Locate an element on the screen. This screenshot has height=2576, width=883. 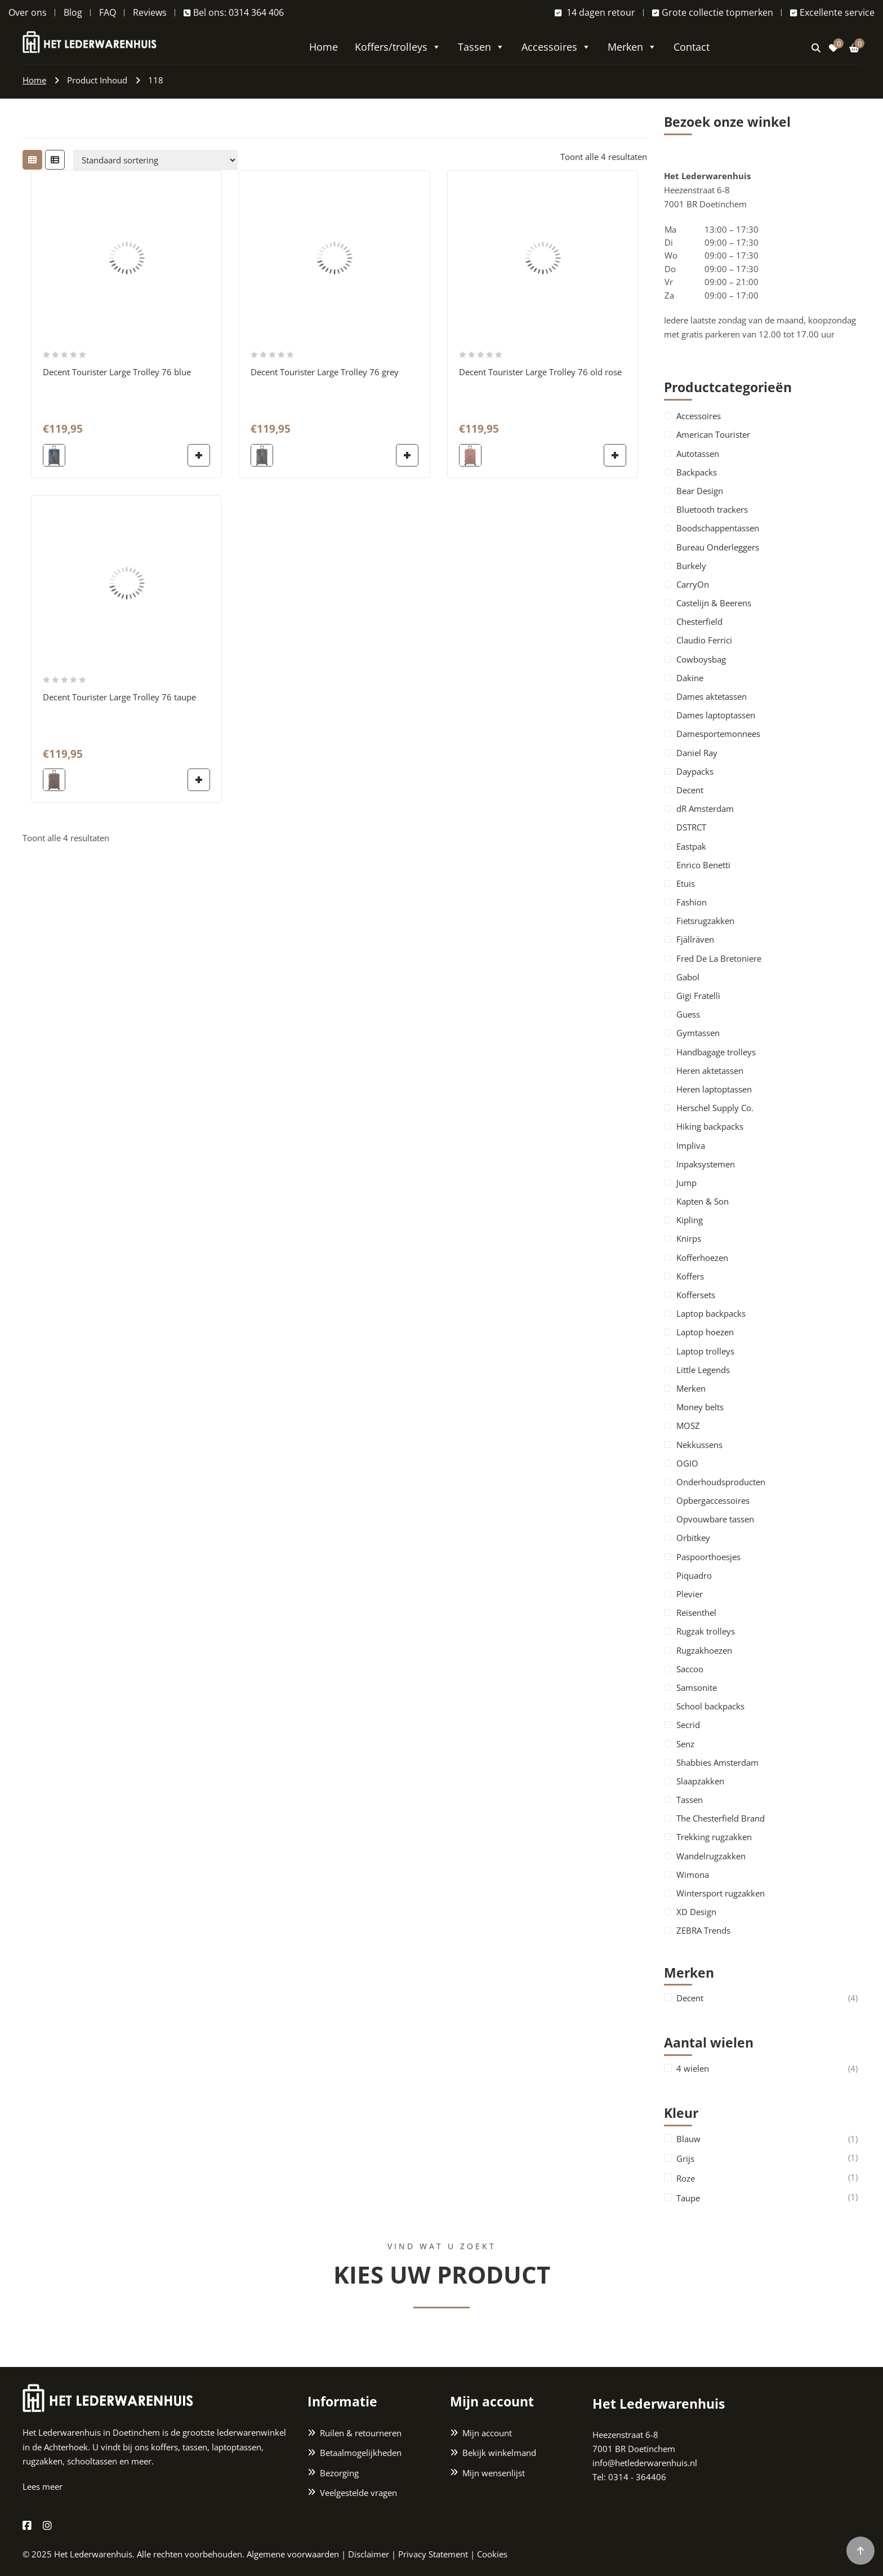
Laptop backpacks is located at coordinates (711, 1313).